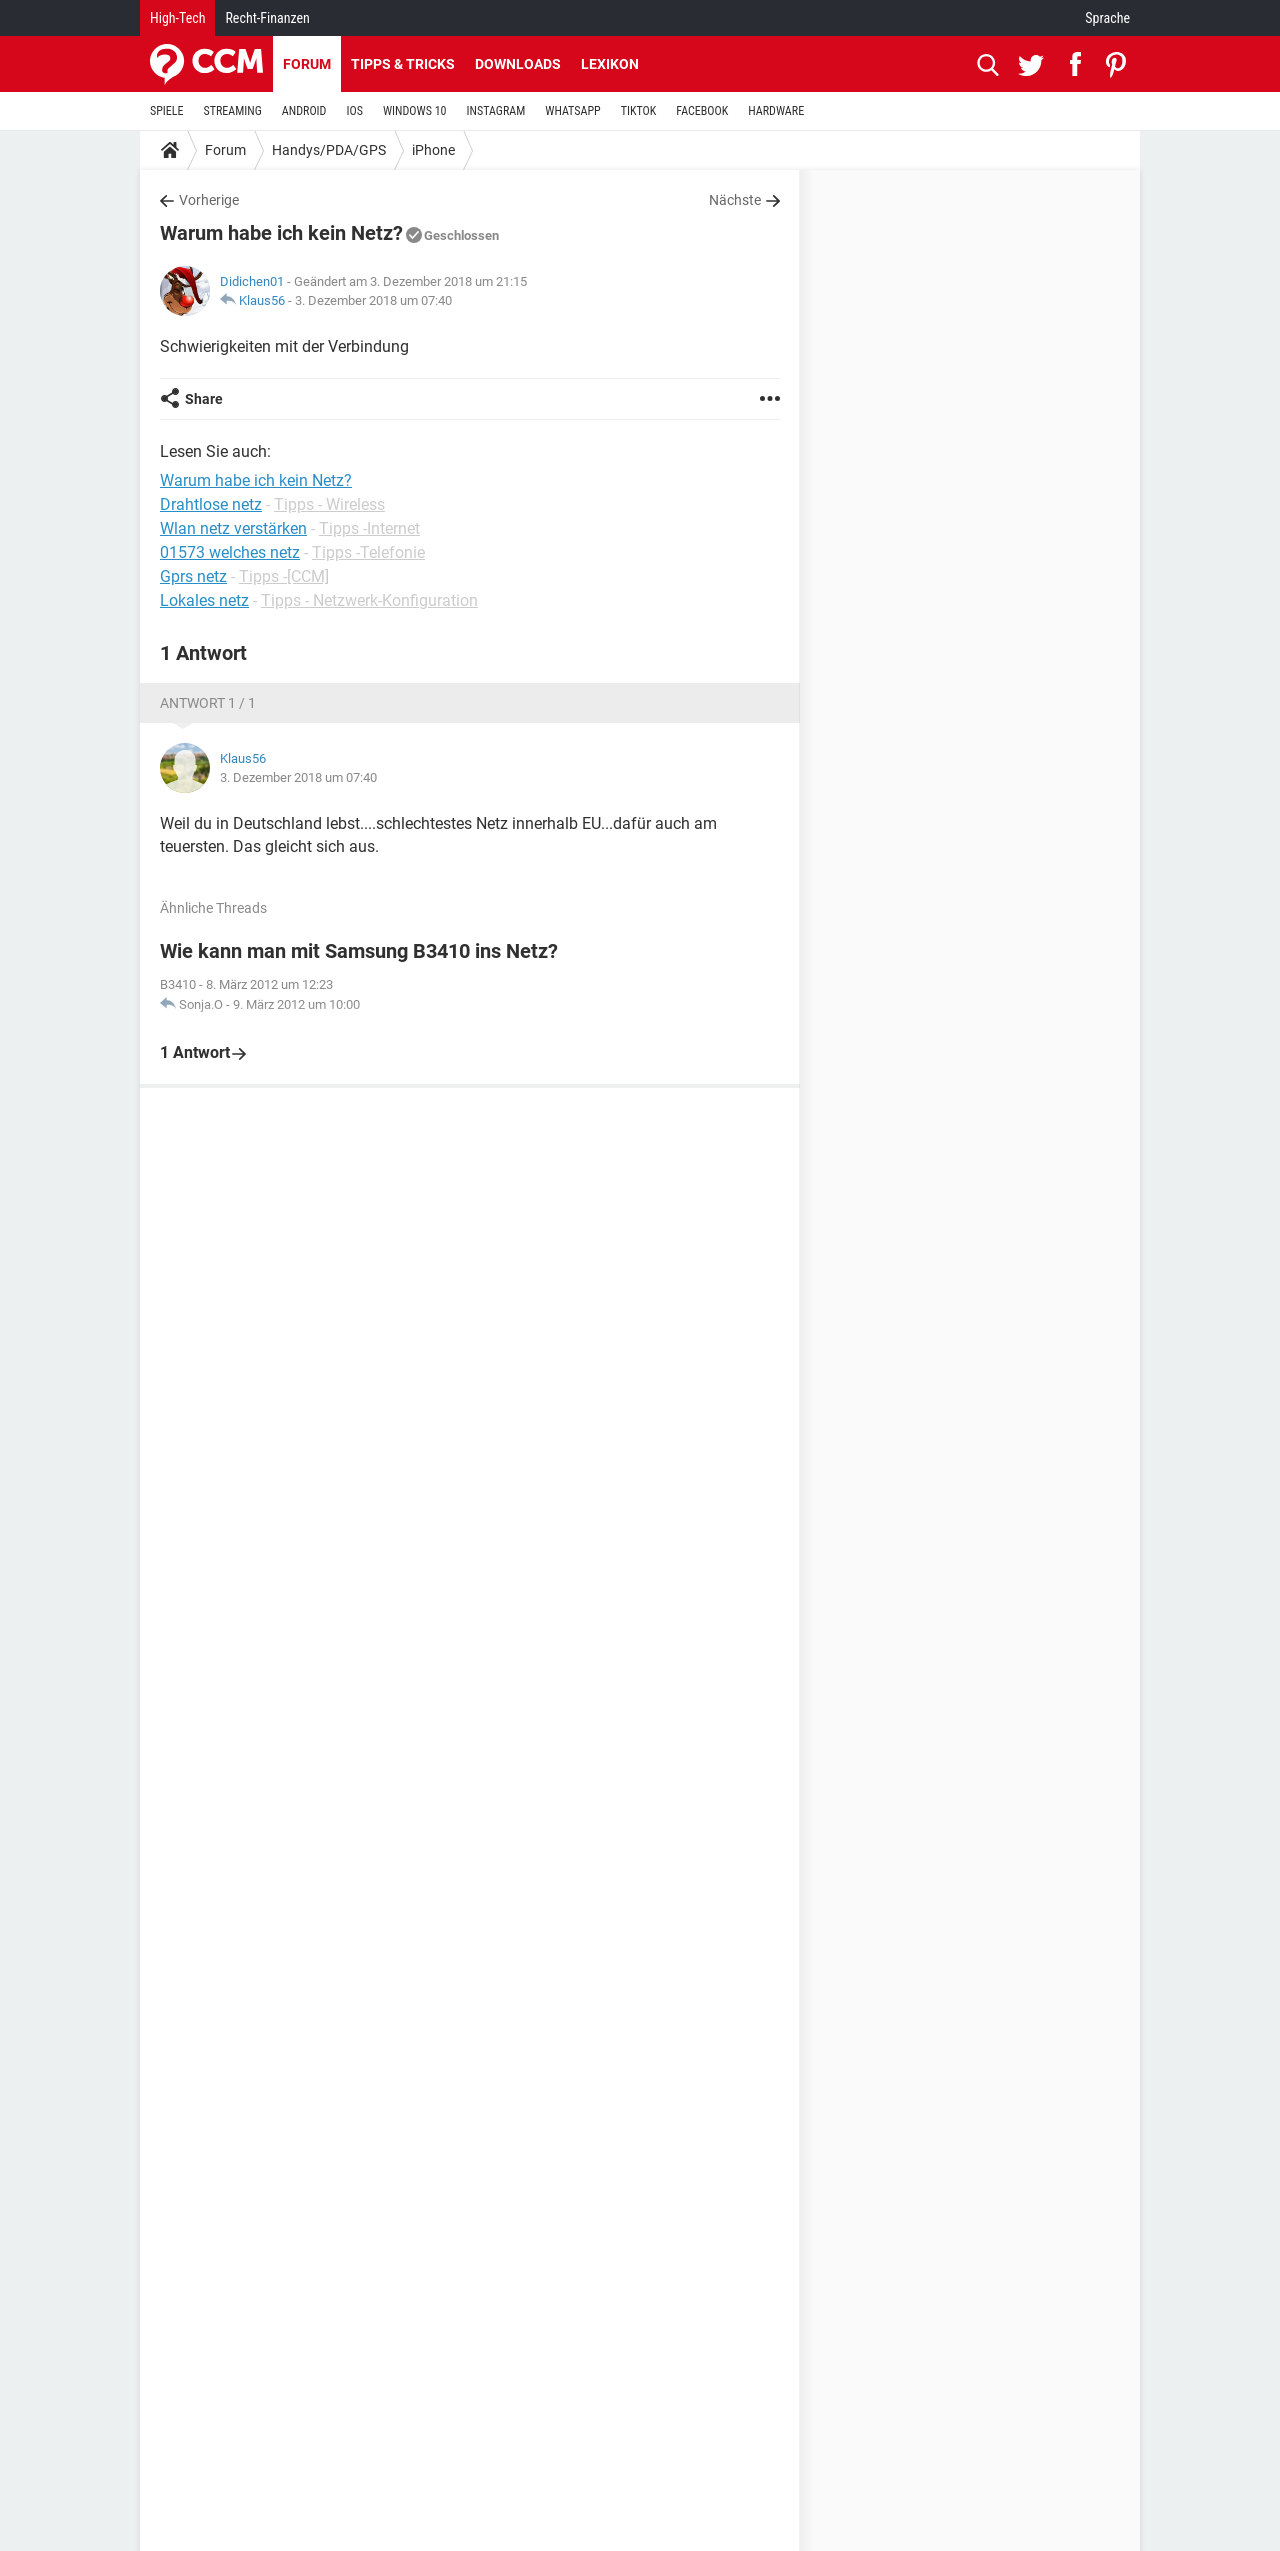 This screenshot has height=2551, width=1280. What do you see at coordinates (369, 528) in the screenshot?
I see `Tipps -Internet` at bounding box center [369, 528].